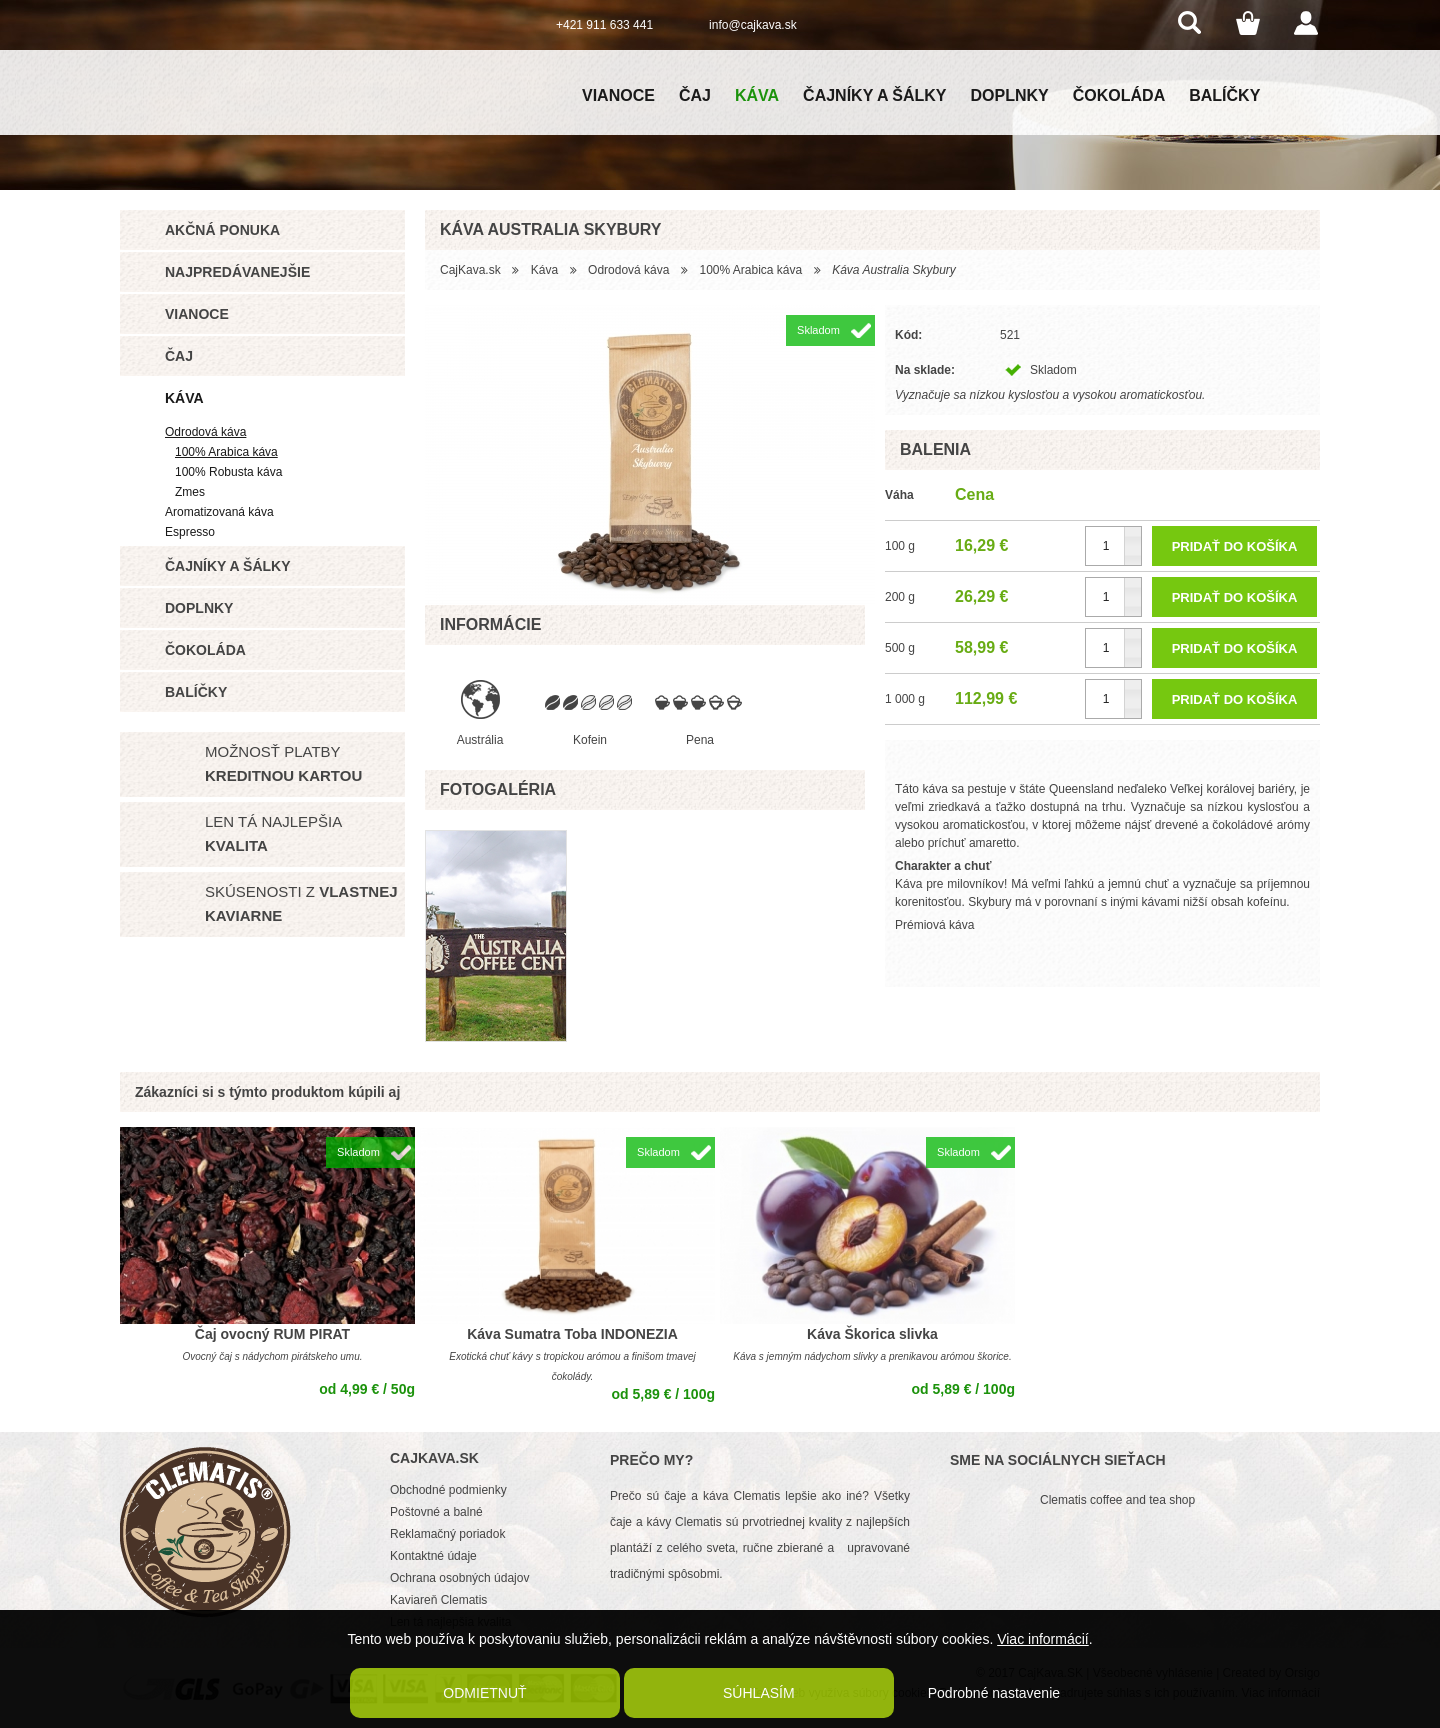  What do you see at coordinates (447, 1534) in the screenshot?
I see `Reklamačný poriadok` at bounding box center [447, 1534].